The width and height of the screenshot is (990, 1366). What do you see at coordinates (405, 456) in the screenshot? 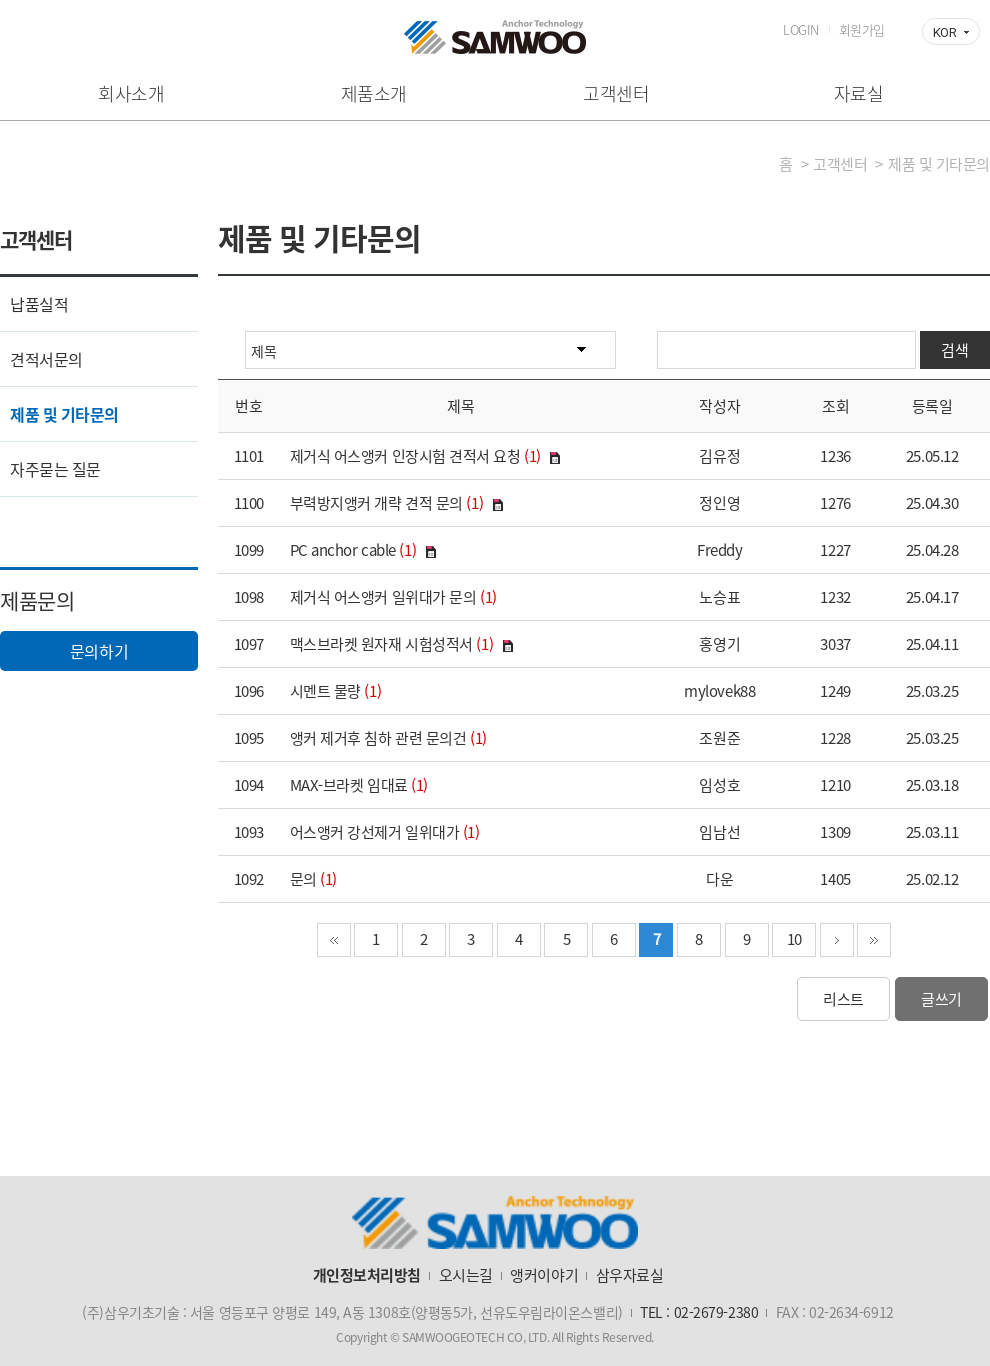
I see `제거식 어스앵커 인장시험 견적서 요청` at bounding box center [405, 456].